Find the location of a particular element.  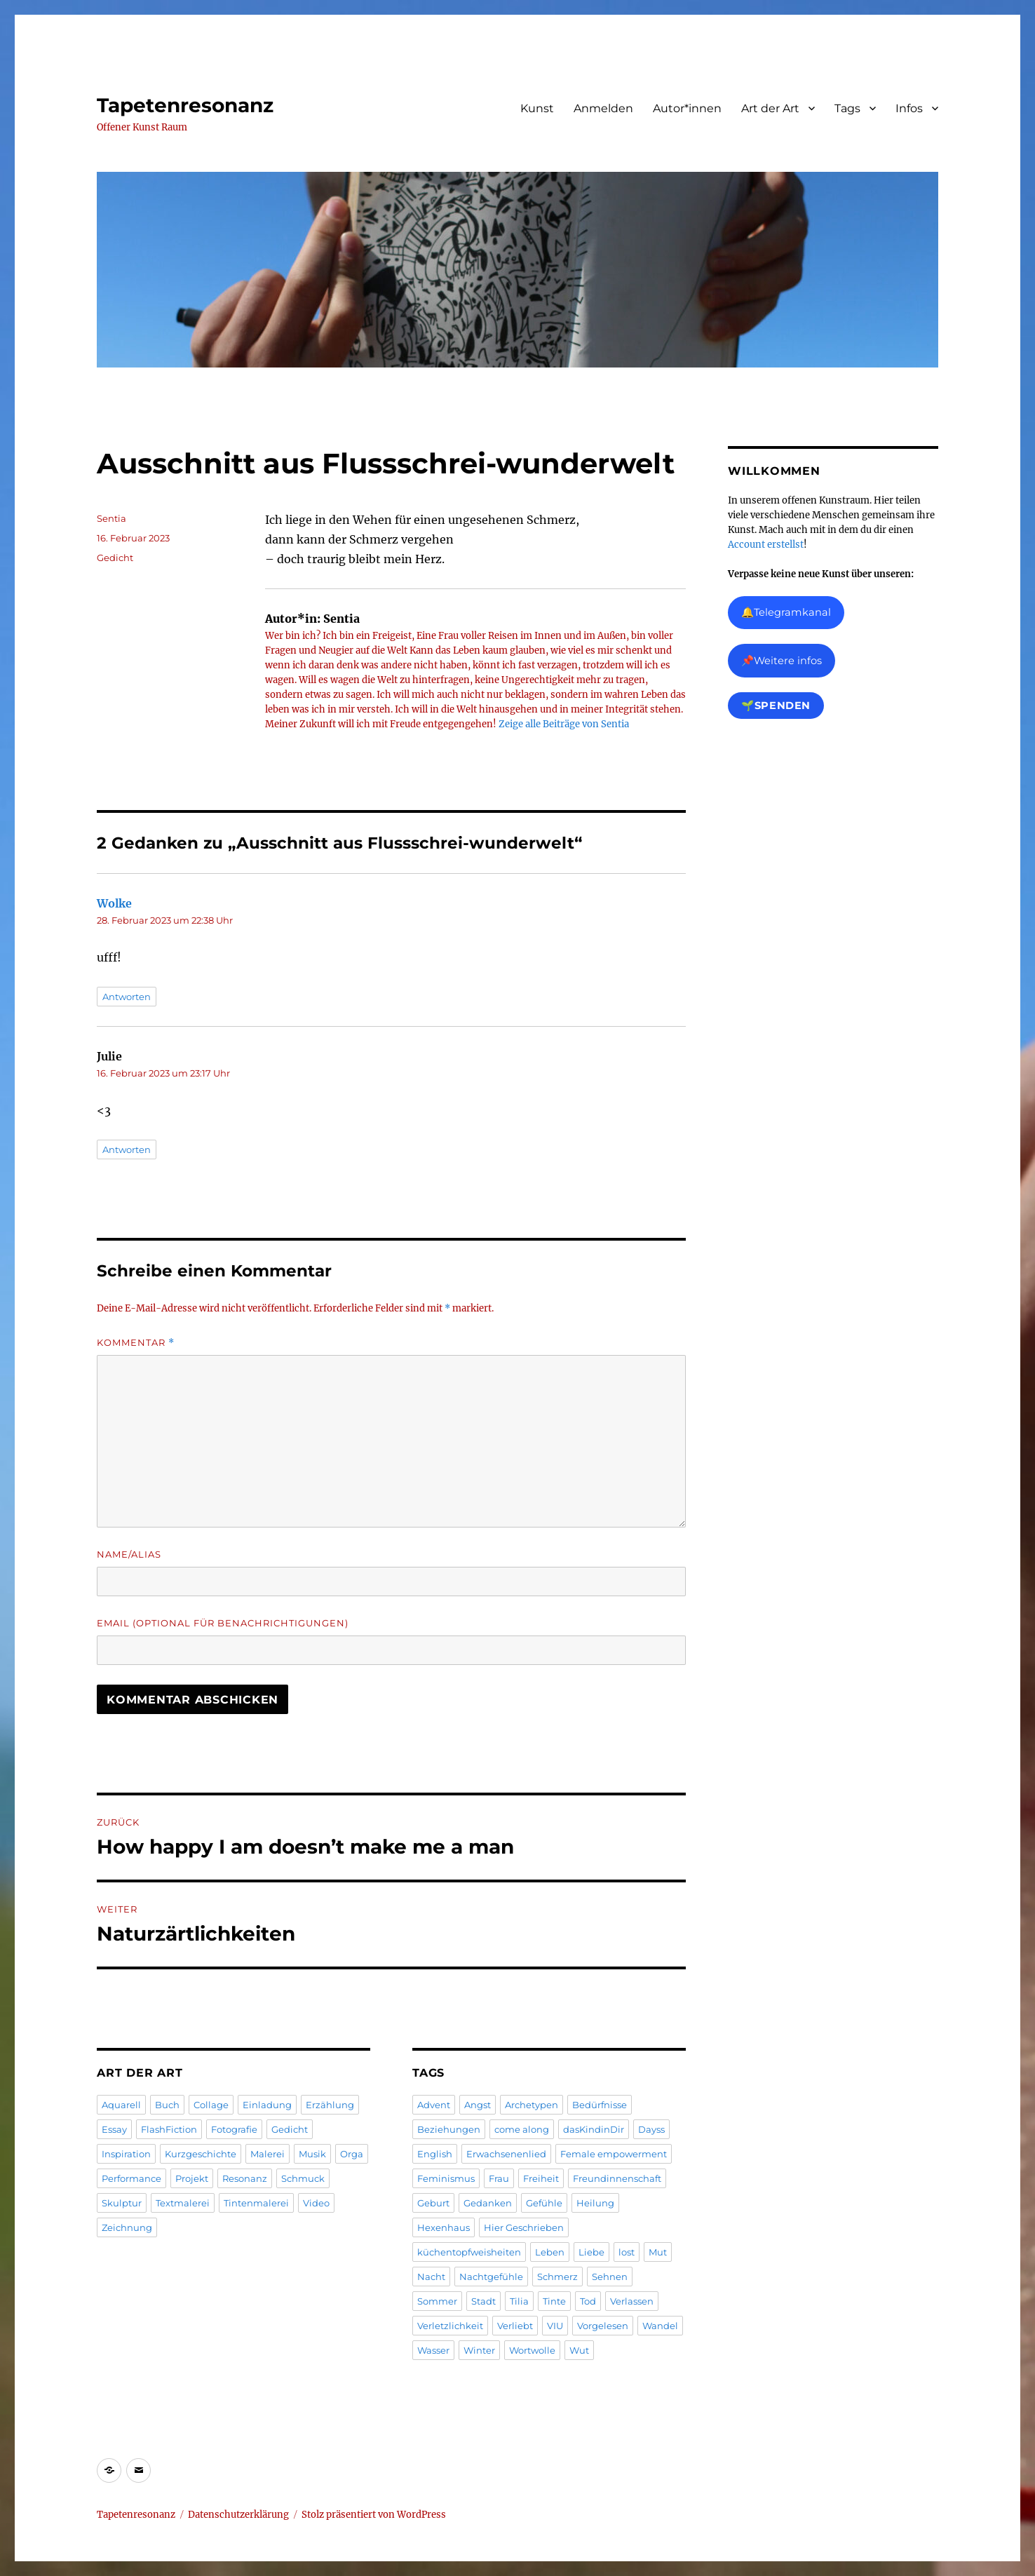

Autor*innen is located at coordinates (687, 108).